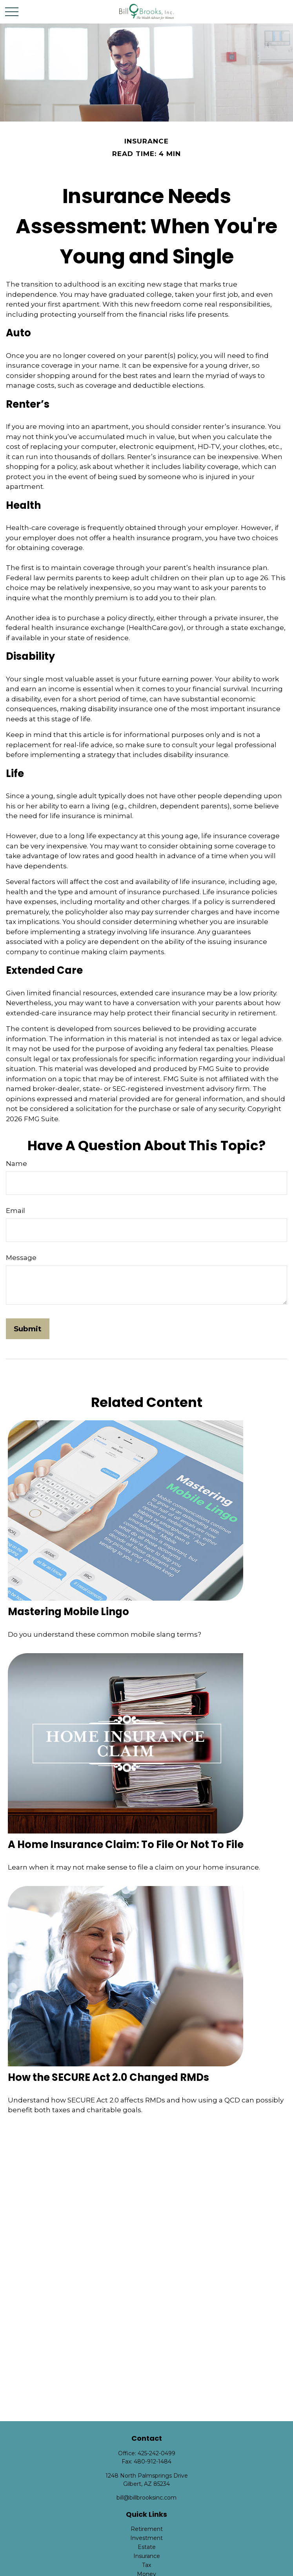 The height and width of the screenshot is (2576, 293). What do you see at coordinates (108, 2077) in the screenshot?
I see `How the SECURE Act 2.0 Changed RMDs` at bounding box center [108, 2077].